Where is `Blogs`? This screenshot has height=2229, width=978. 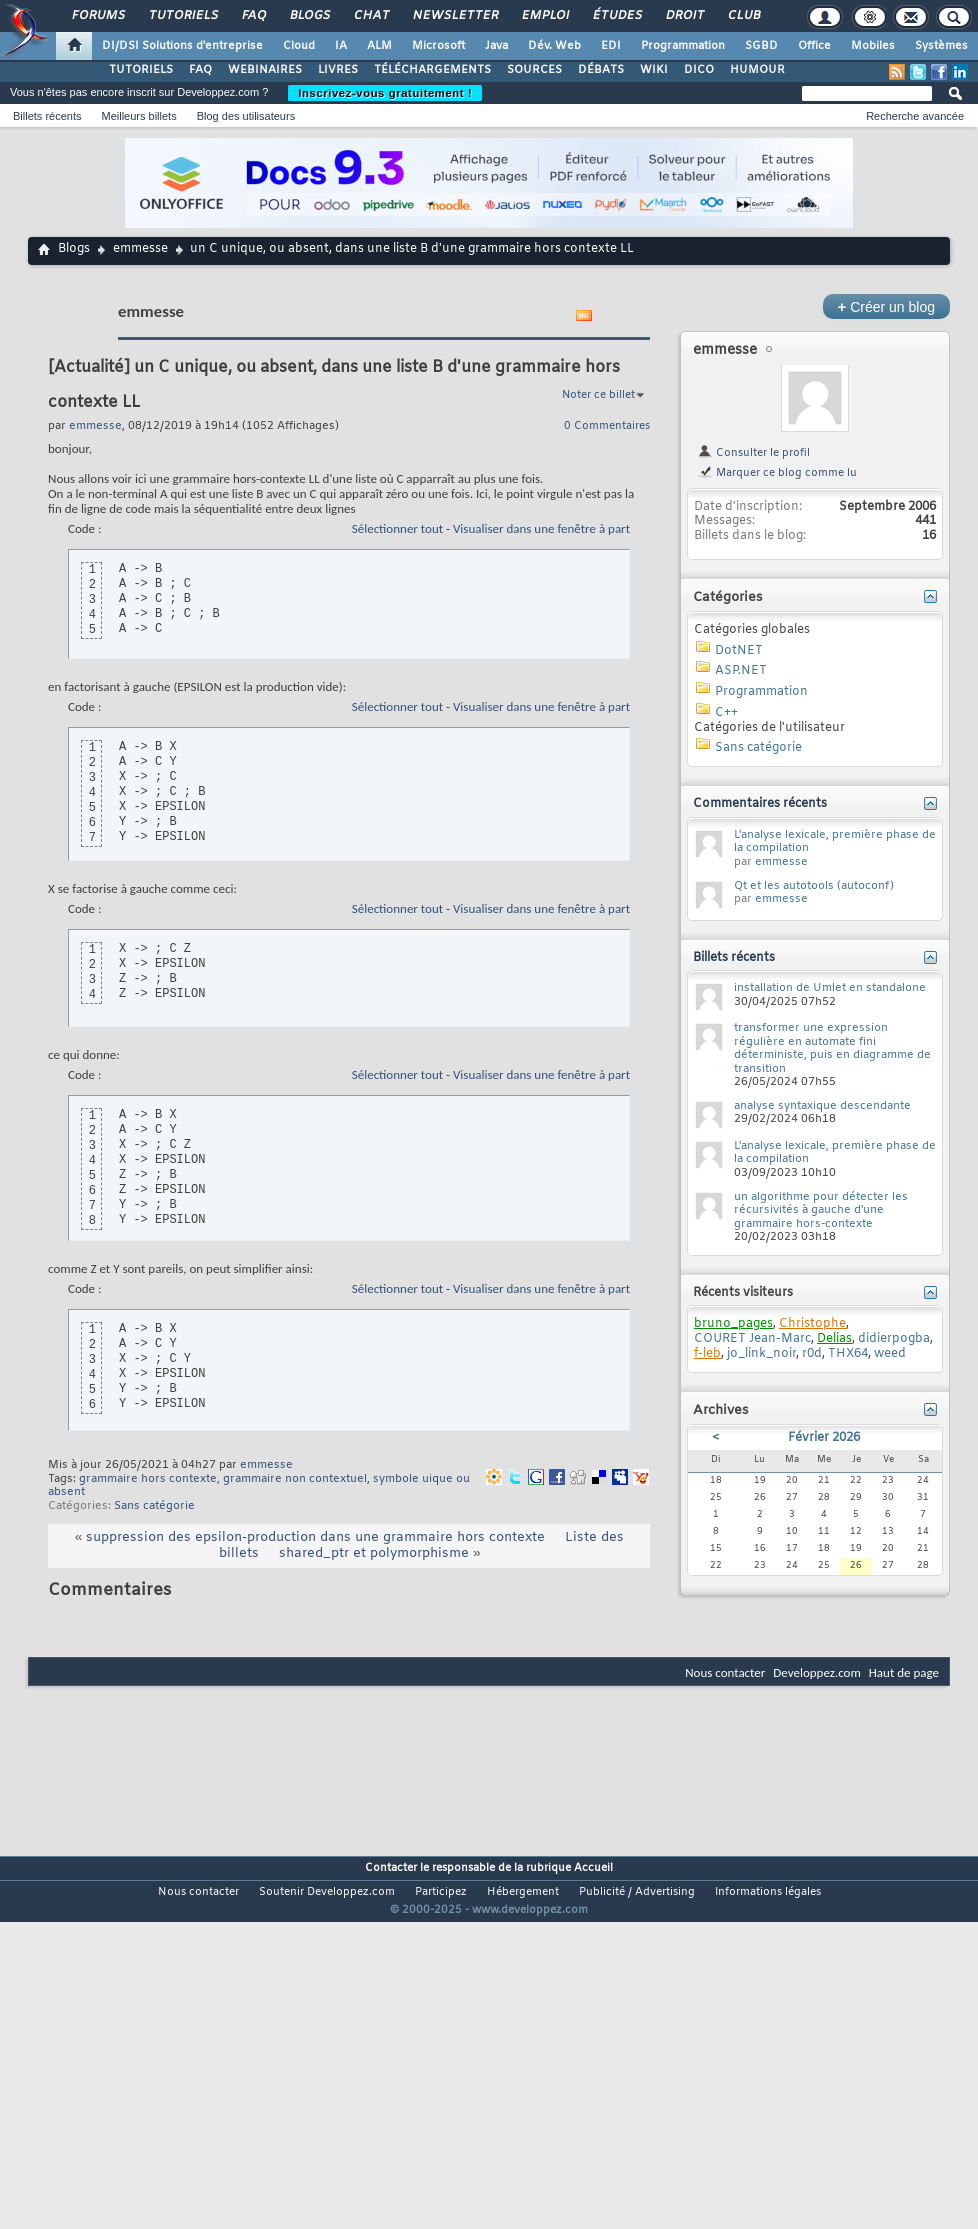 Blogs is located at coordinates (309, 16).